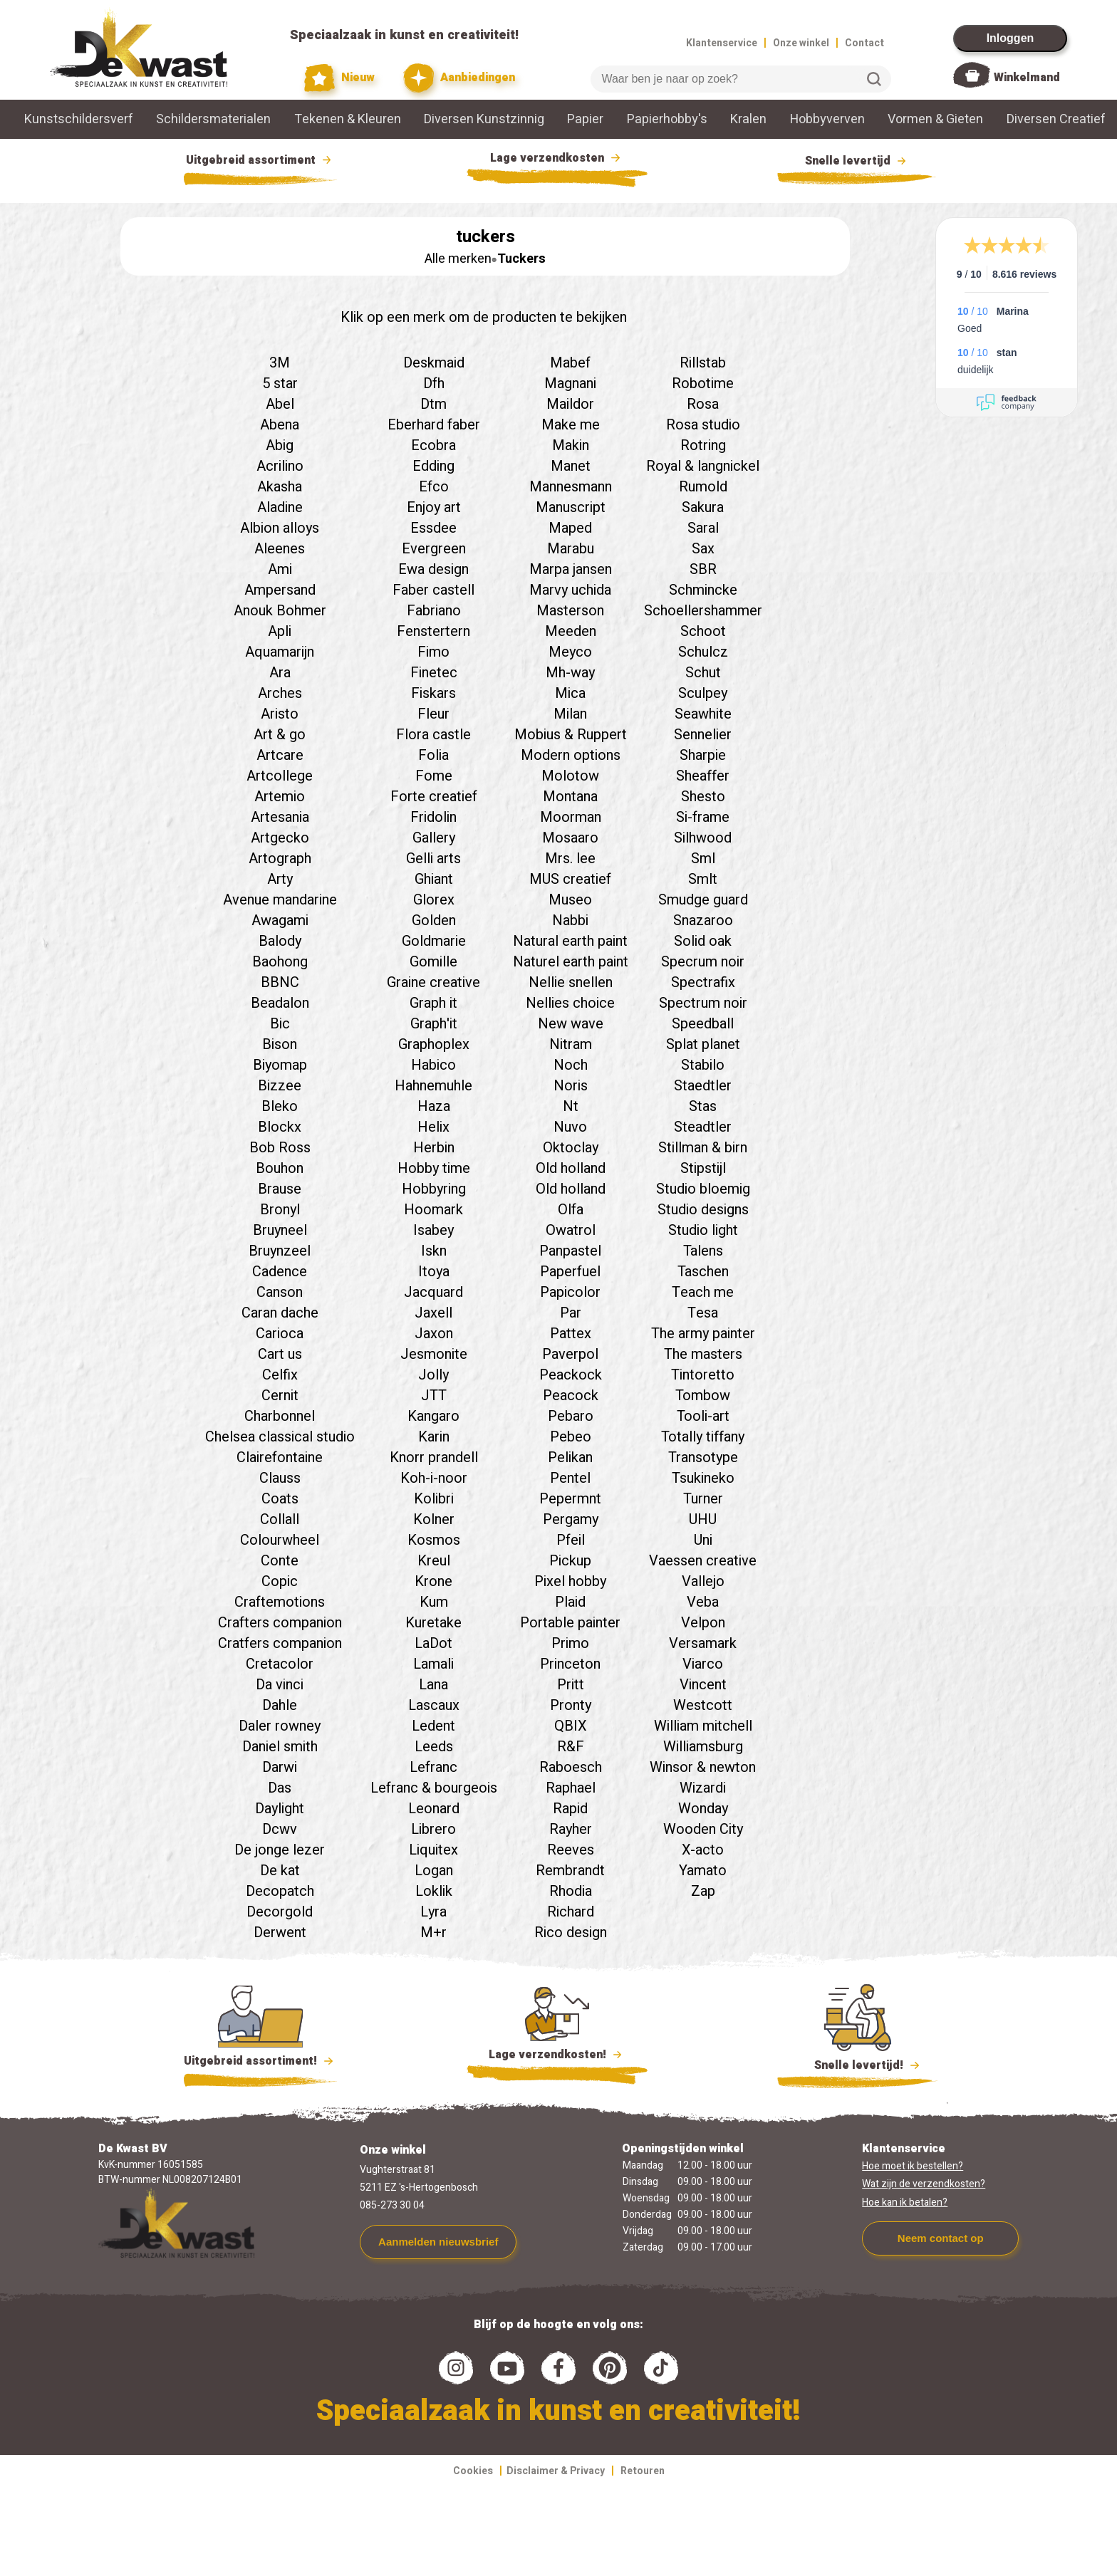 The height and width of the screenshot is (2576, 1117). I want to click on Graph'it, so click(433, 1023).